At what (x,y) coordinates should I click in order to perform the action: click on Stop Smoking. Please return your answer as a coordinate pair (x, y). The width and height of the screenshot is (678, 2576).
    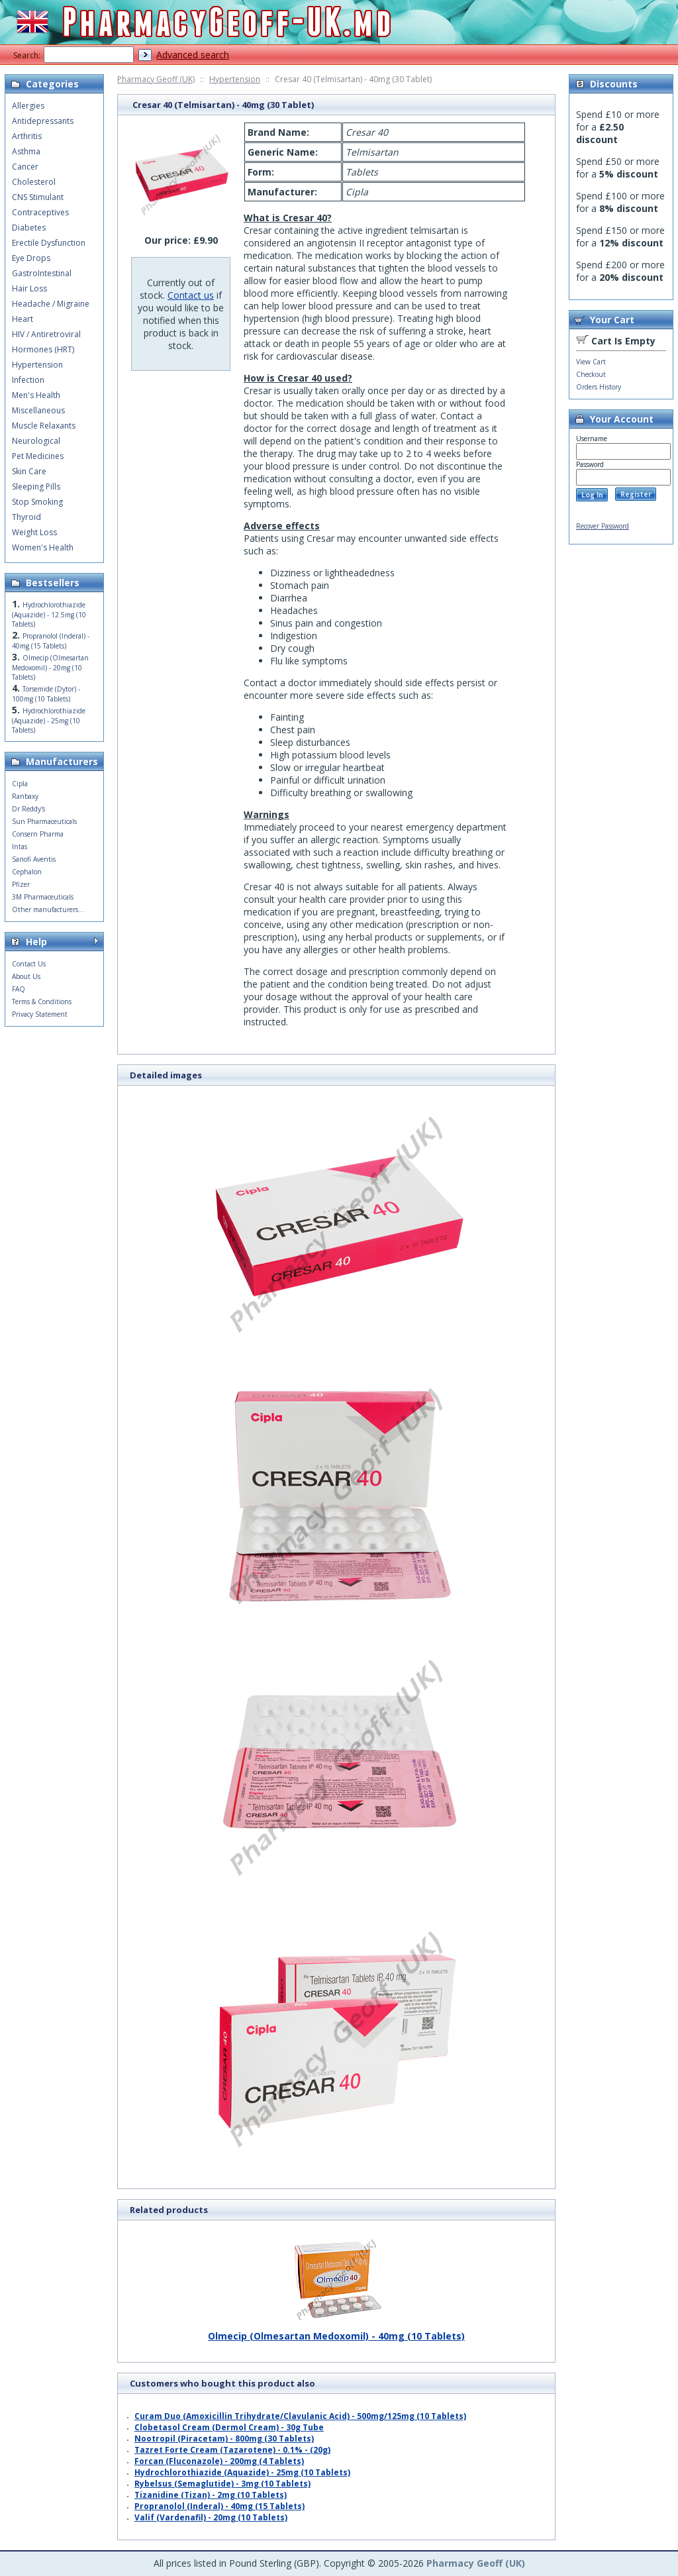
    Looking at the image, I should click on (37, 501).